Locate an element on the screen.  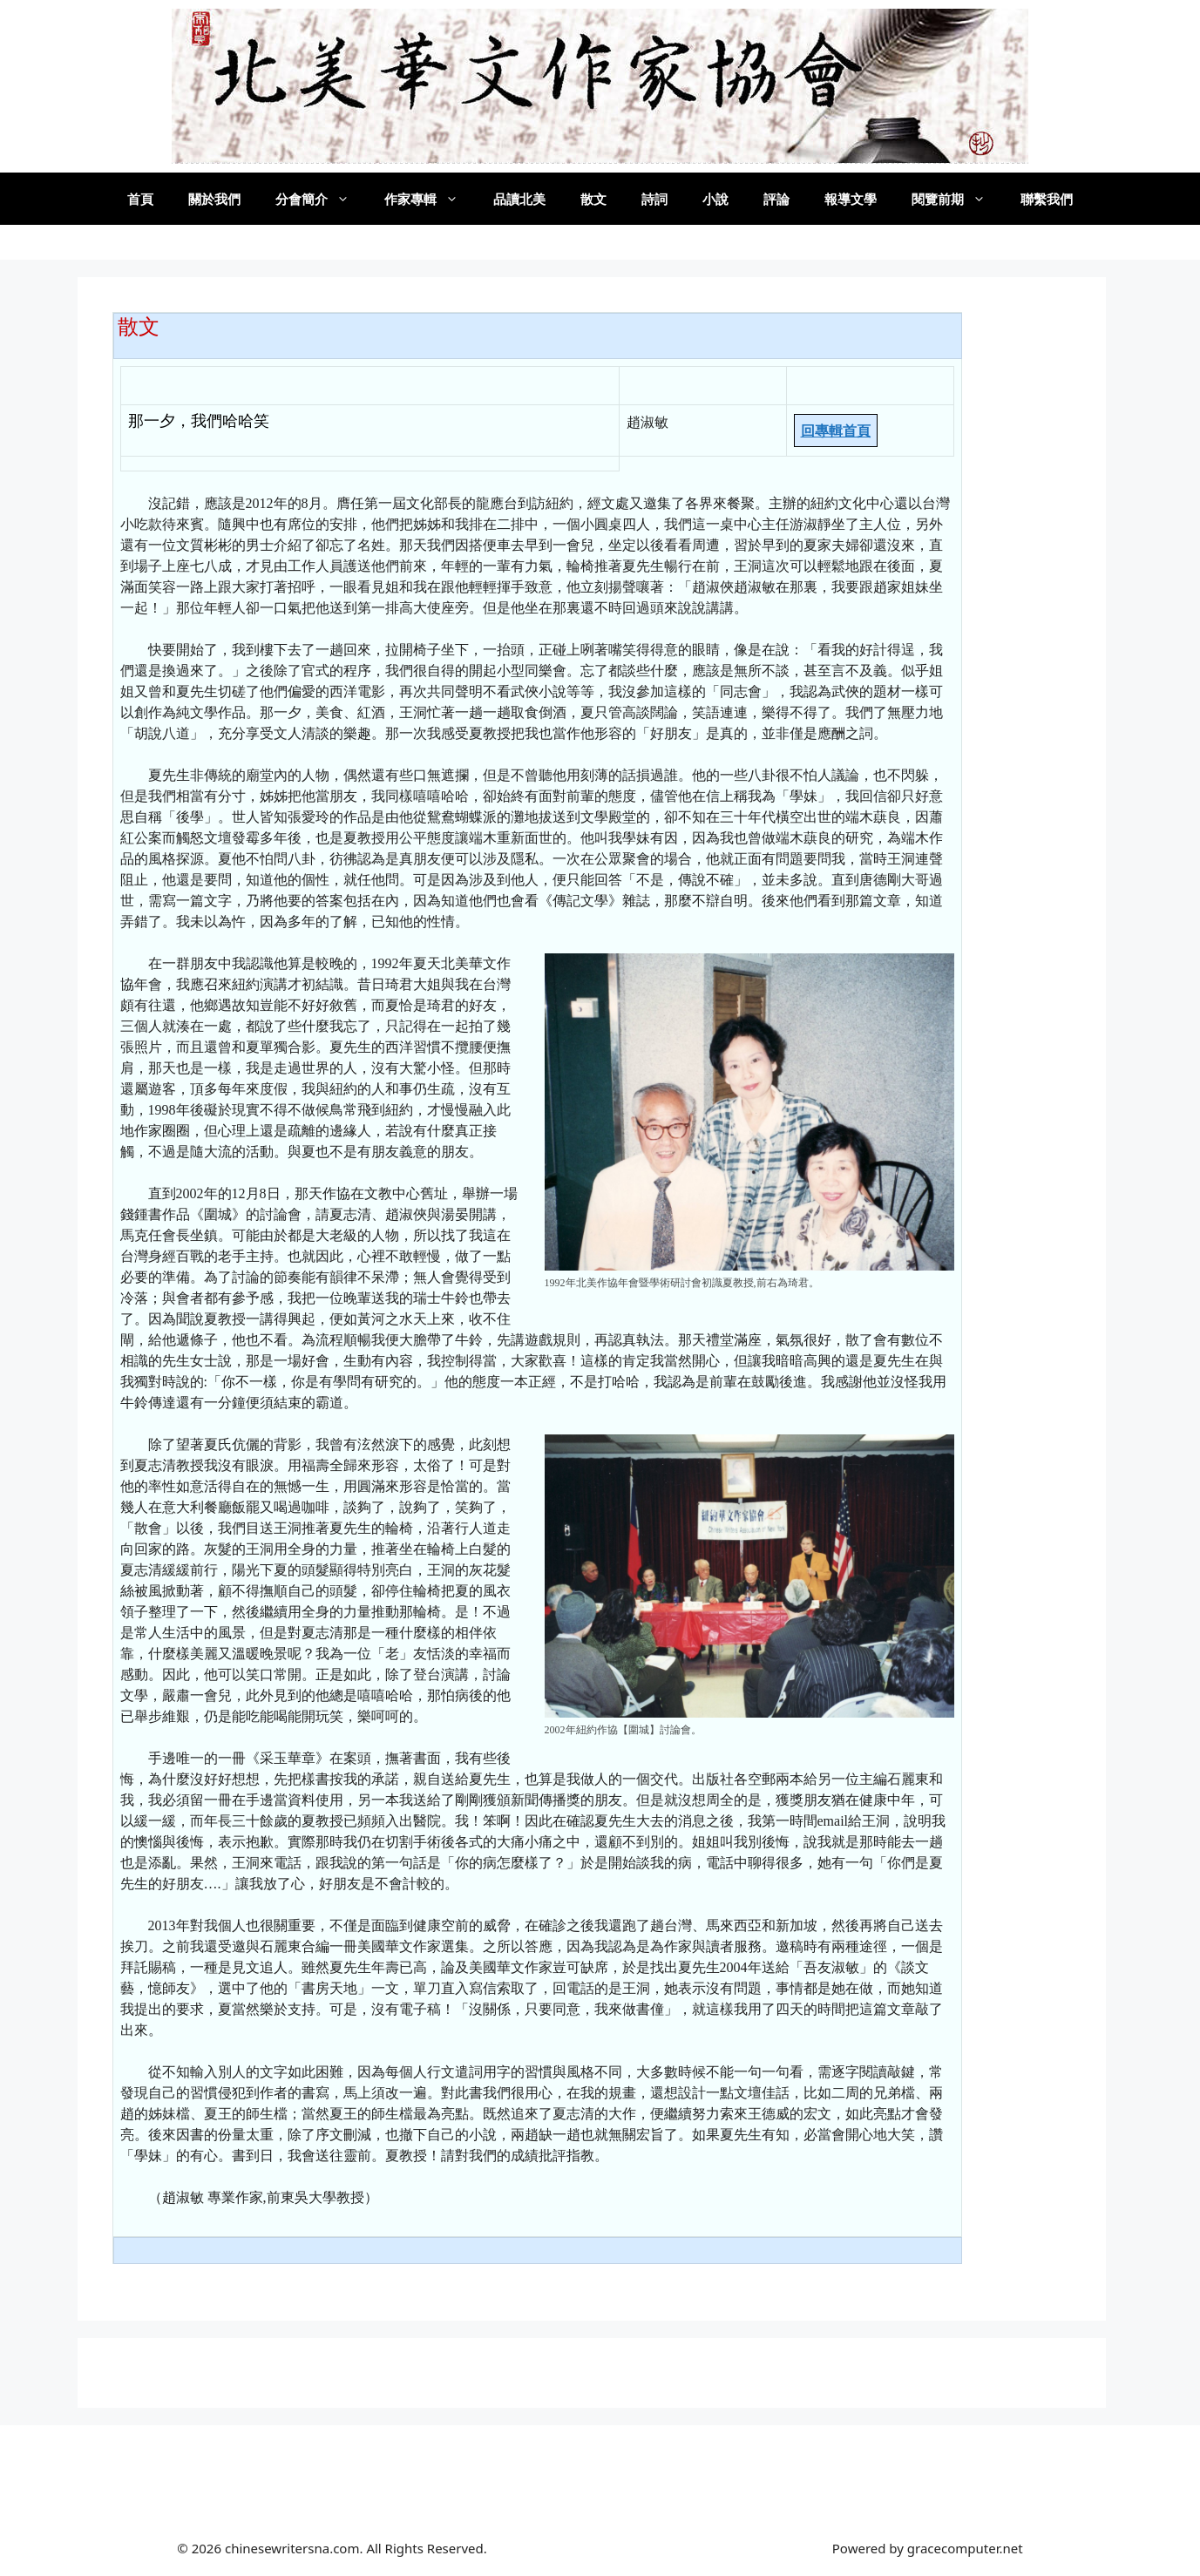
關於我們 is located at coordinates (214, 198).